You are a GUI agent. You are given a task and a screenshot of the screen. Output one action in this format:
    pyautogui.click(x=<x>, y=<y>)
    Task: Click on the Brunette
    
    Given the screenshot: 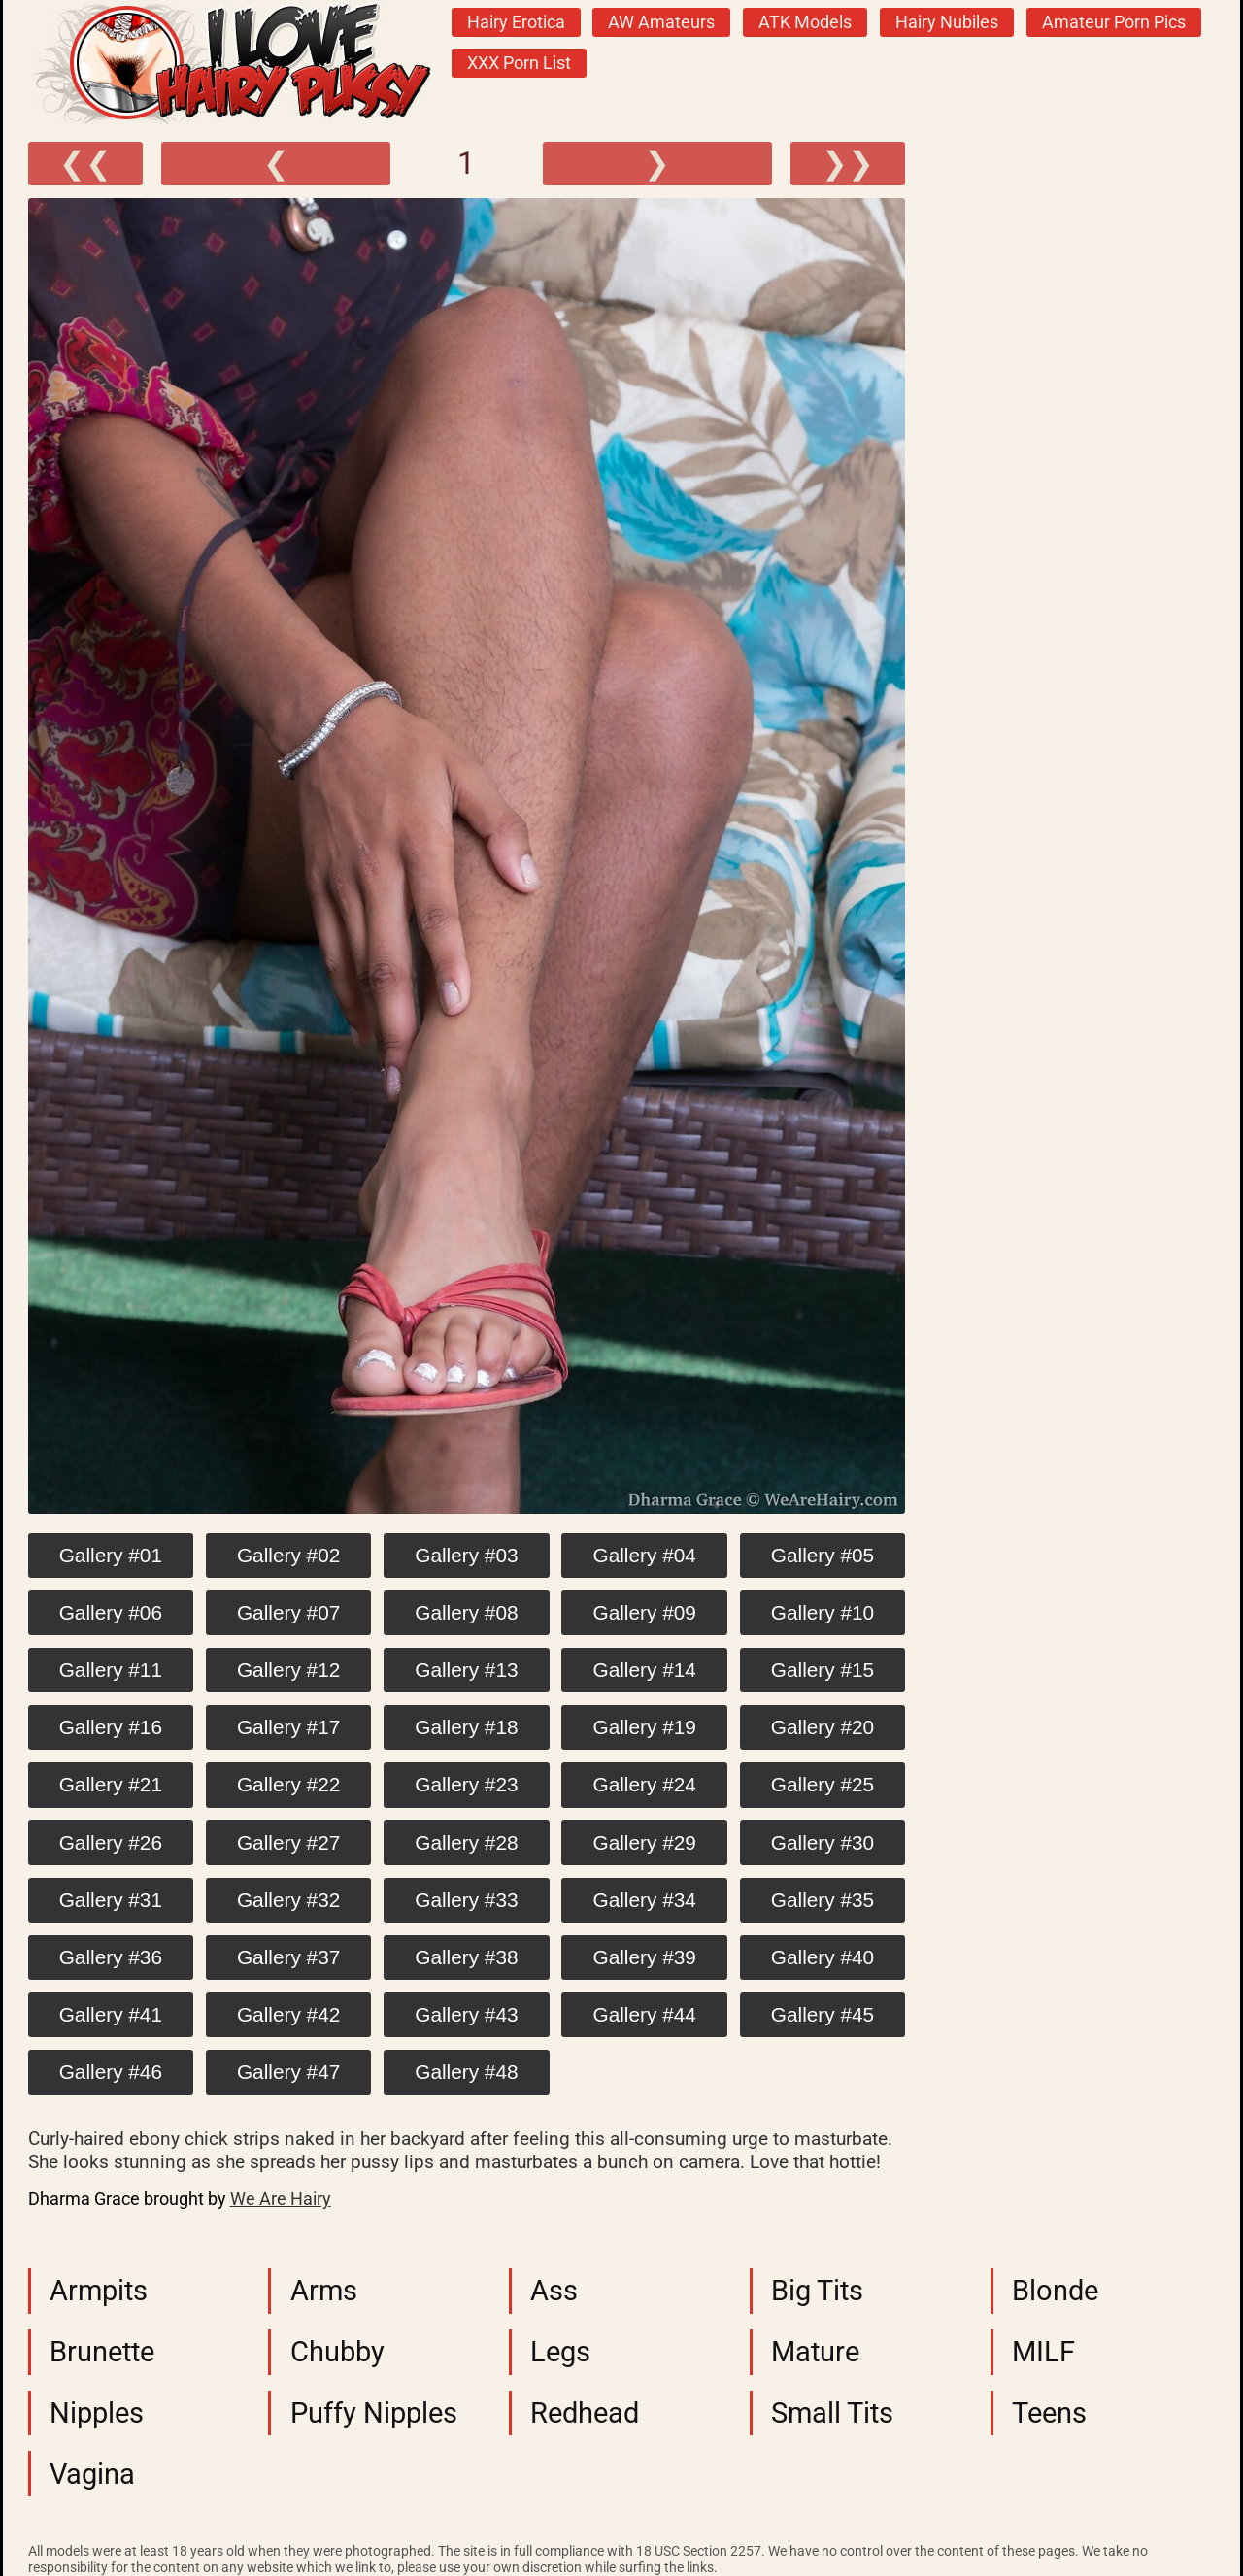 What is the action you would take?
    pyautogui.click(x=102, y=2351)
    